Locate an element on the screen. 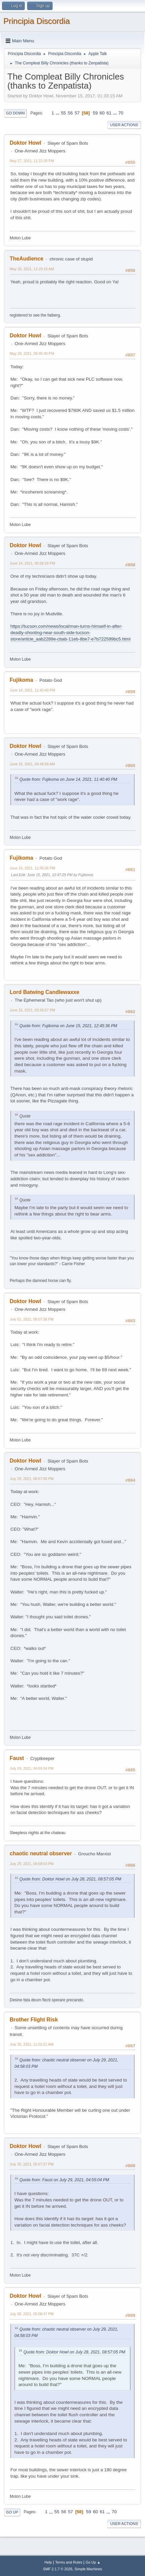 The height and width of the screenshot is (2576, 145). July 30, 2021, 11:02:21 AM is located at coordinates (32, 2044).